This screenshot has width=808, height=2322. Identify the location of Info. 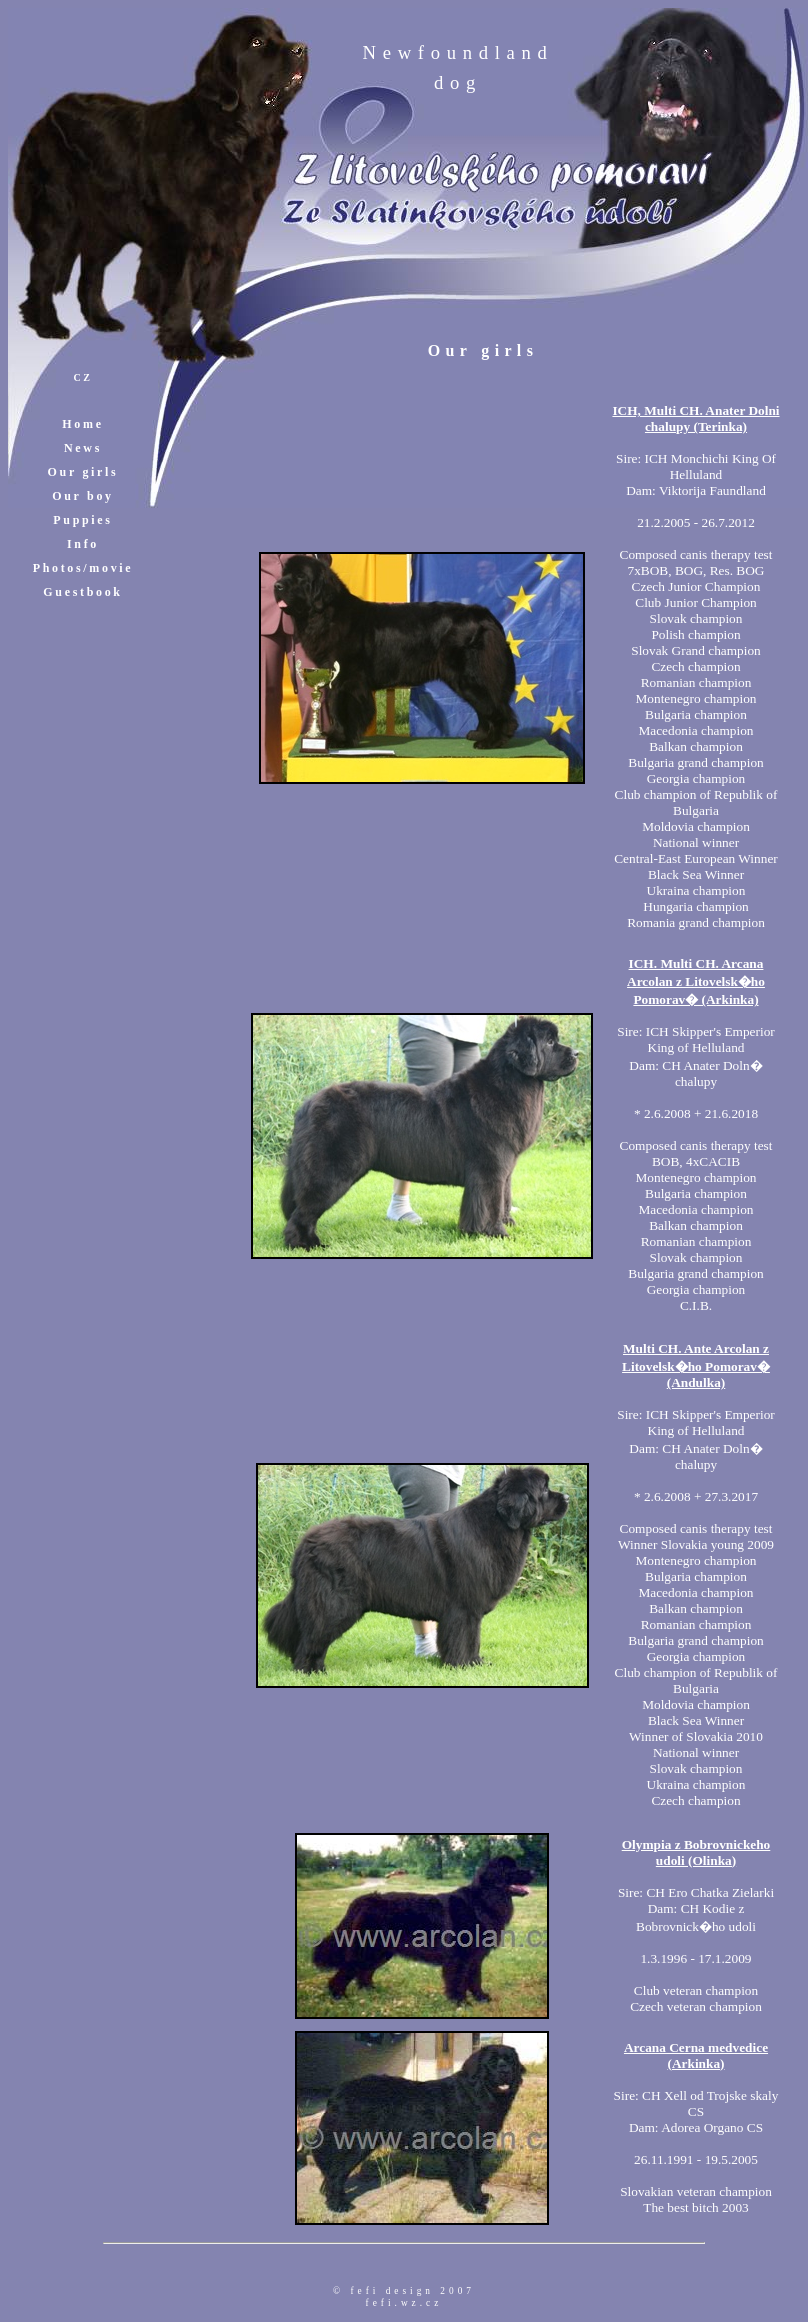
(83, 544).